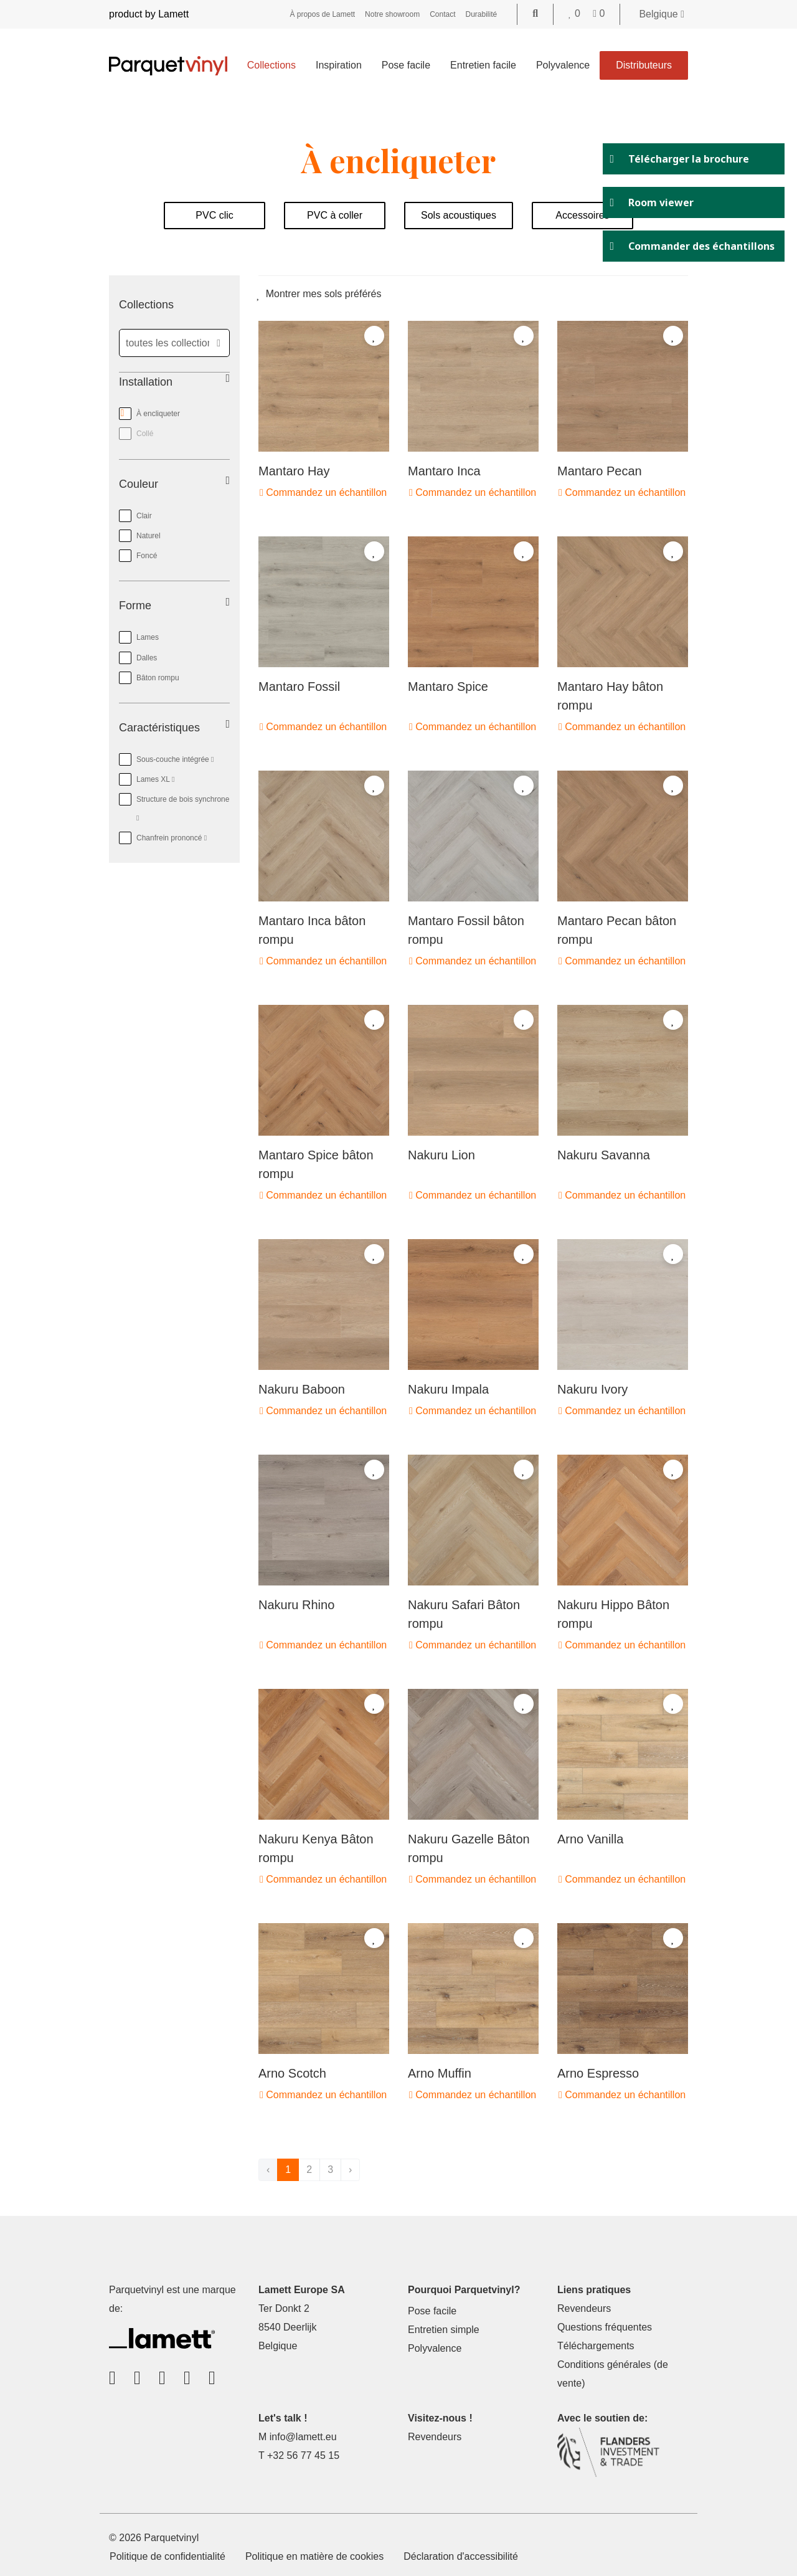 Image resolution: width=797 pixels, height=2576 pixels. Describe the element at coordinates (442, 14) in the screenshot. I see `Contact` at that location.